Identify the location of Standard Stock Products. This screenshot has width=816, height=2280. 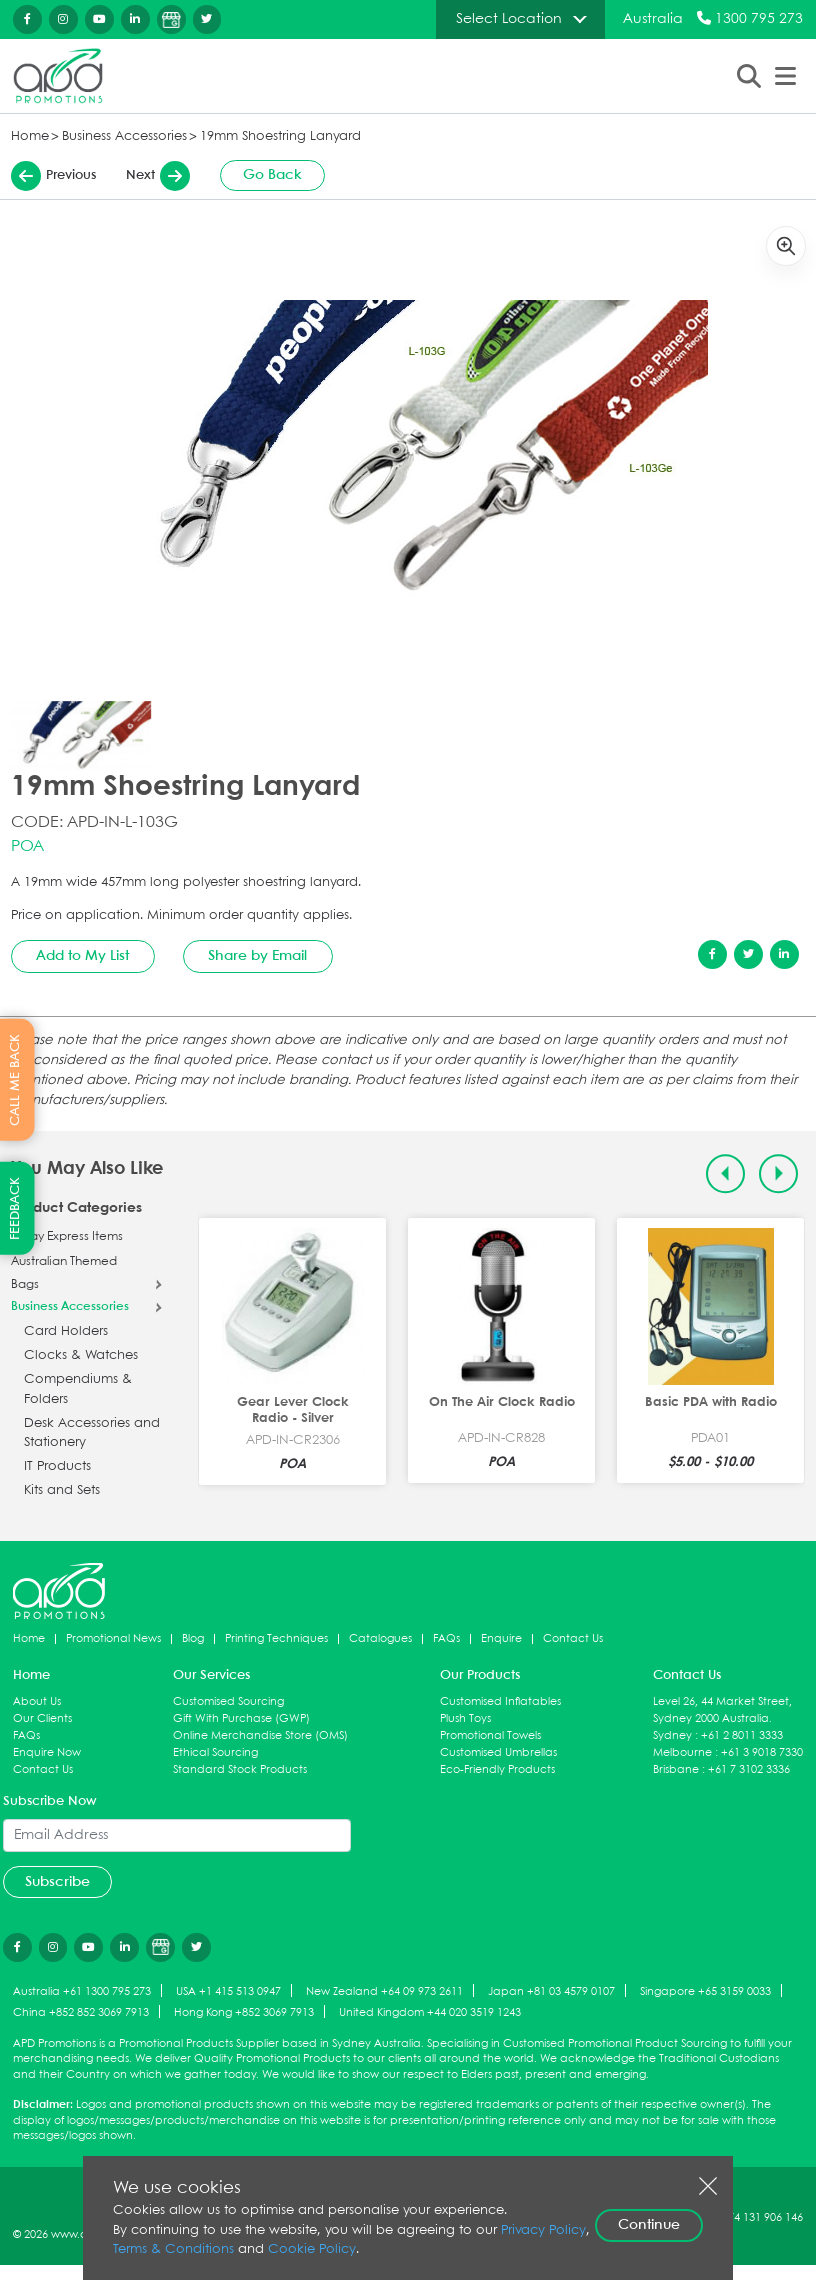
(240, 1769).